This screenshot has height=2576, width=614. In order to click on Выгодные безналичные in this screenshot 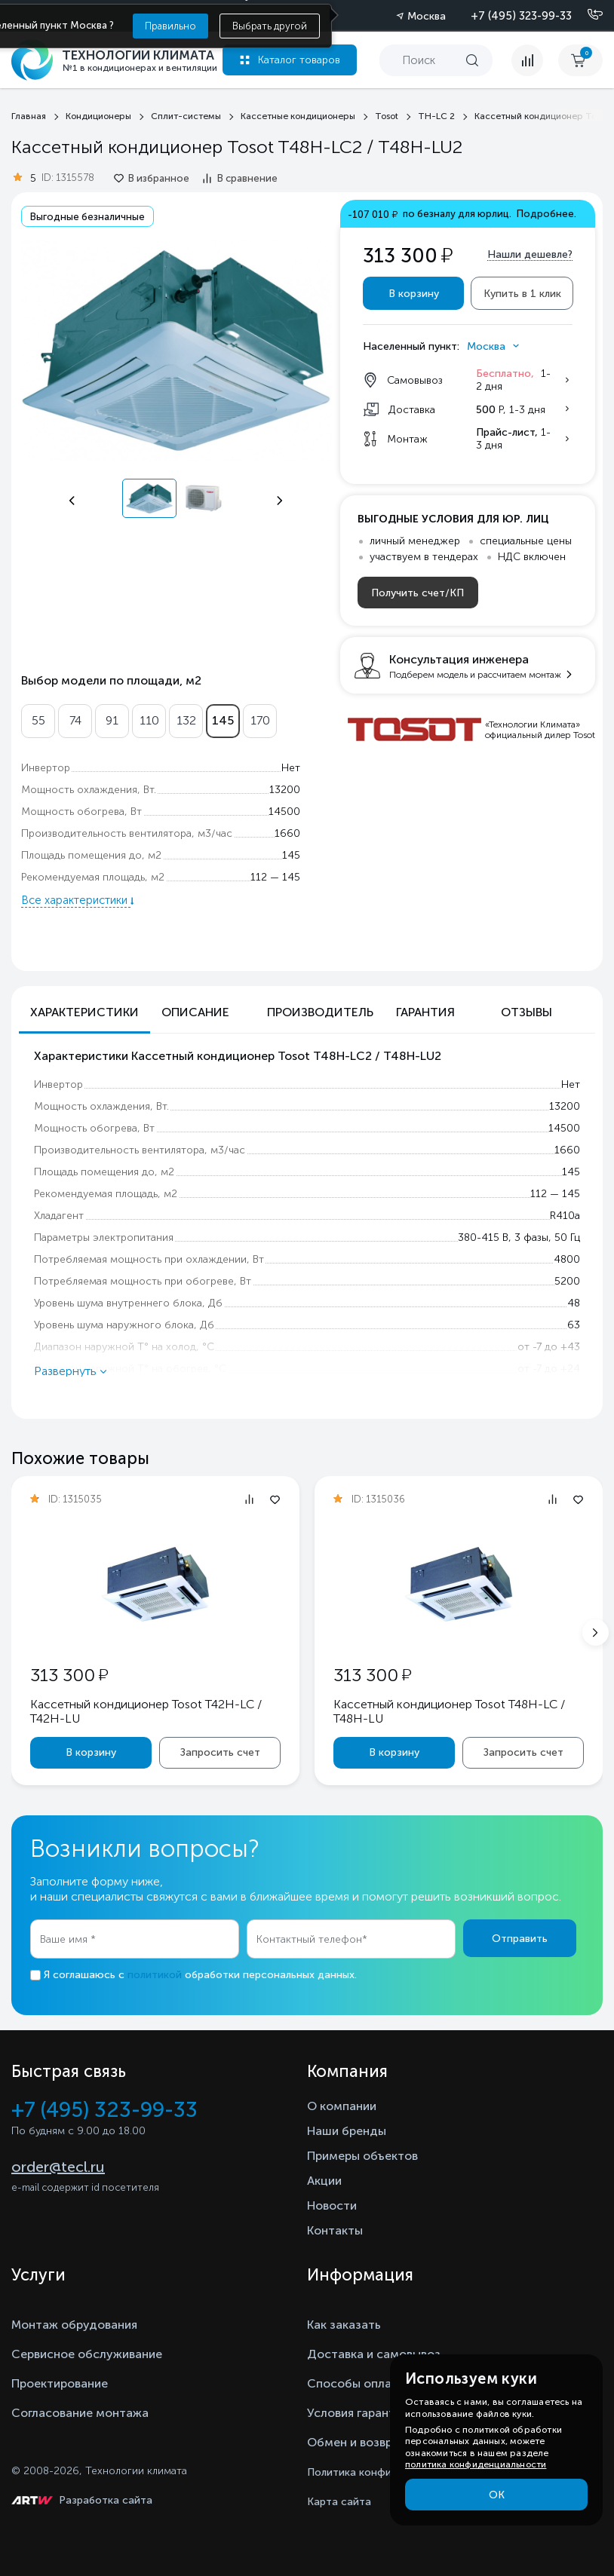, I will do `click(87, 216)`.